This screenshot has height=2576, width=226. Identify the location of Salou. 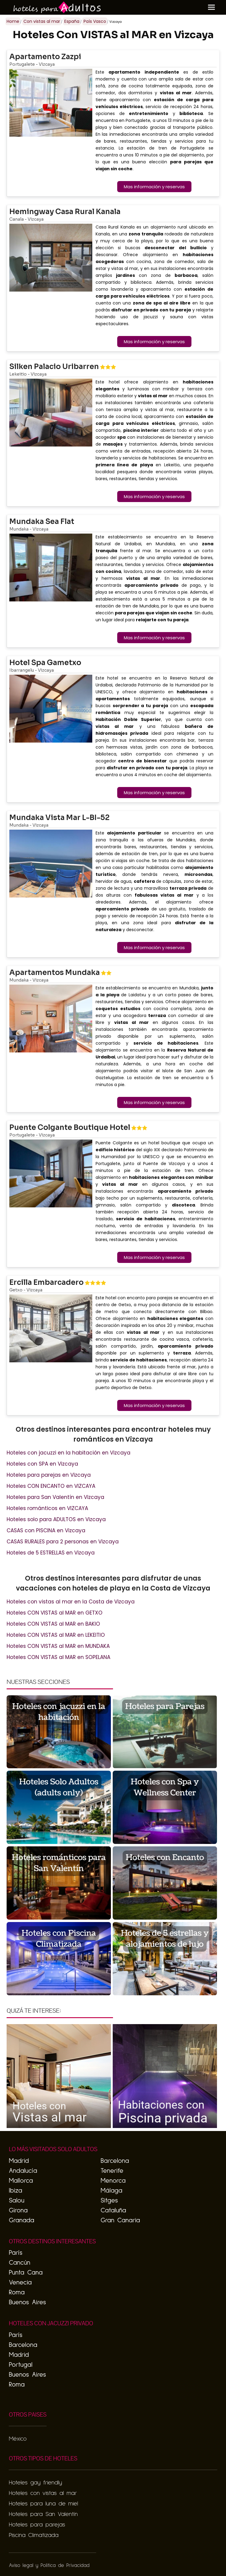
(16, 2200).